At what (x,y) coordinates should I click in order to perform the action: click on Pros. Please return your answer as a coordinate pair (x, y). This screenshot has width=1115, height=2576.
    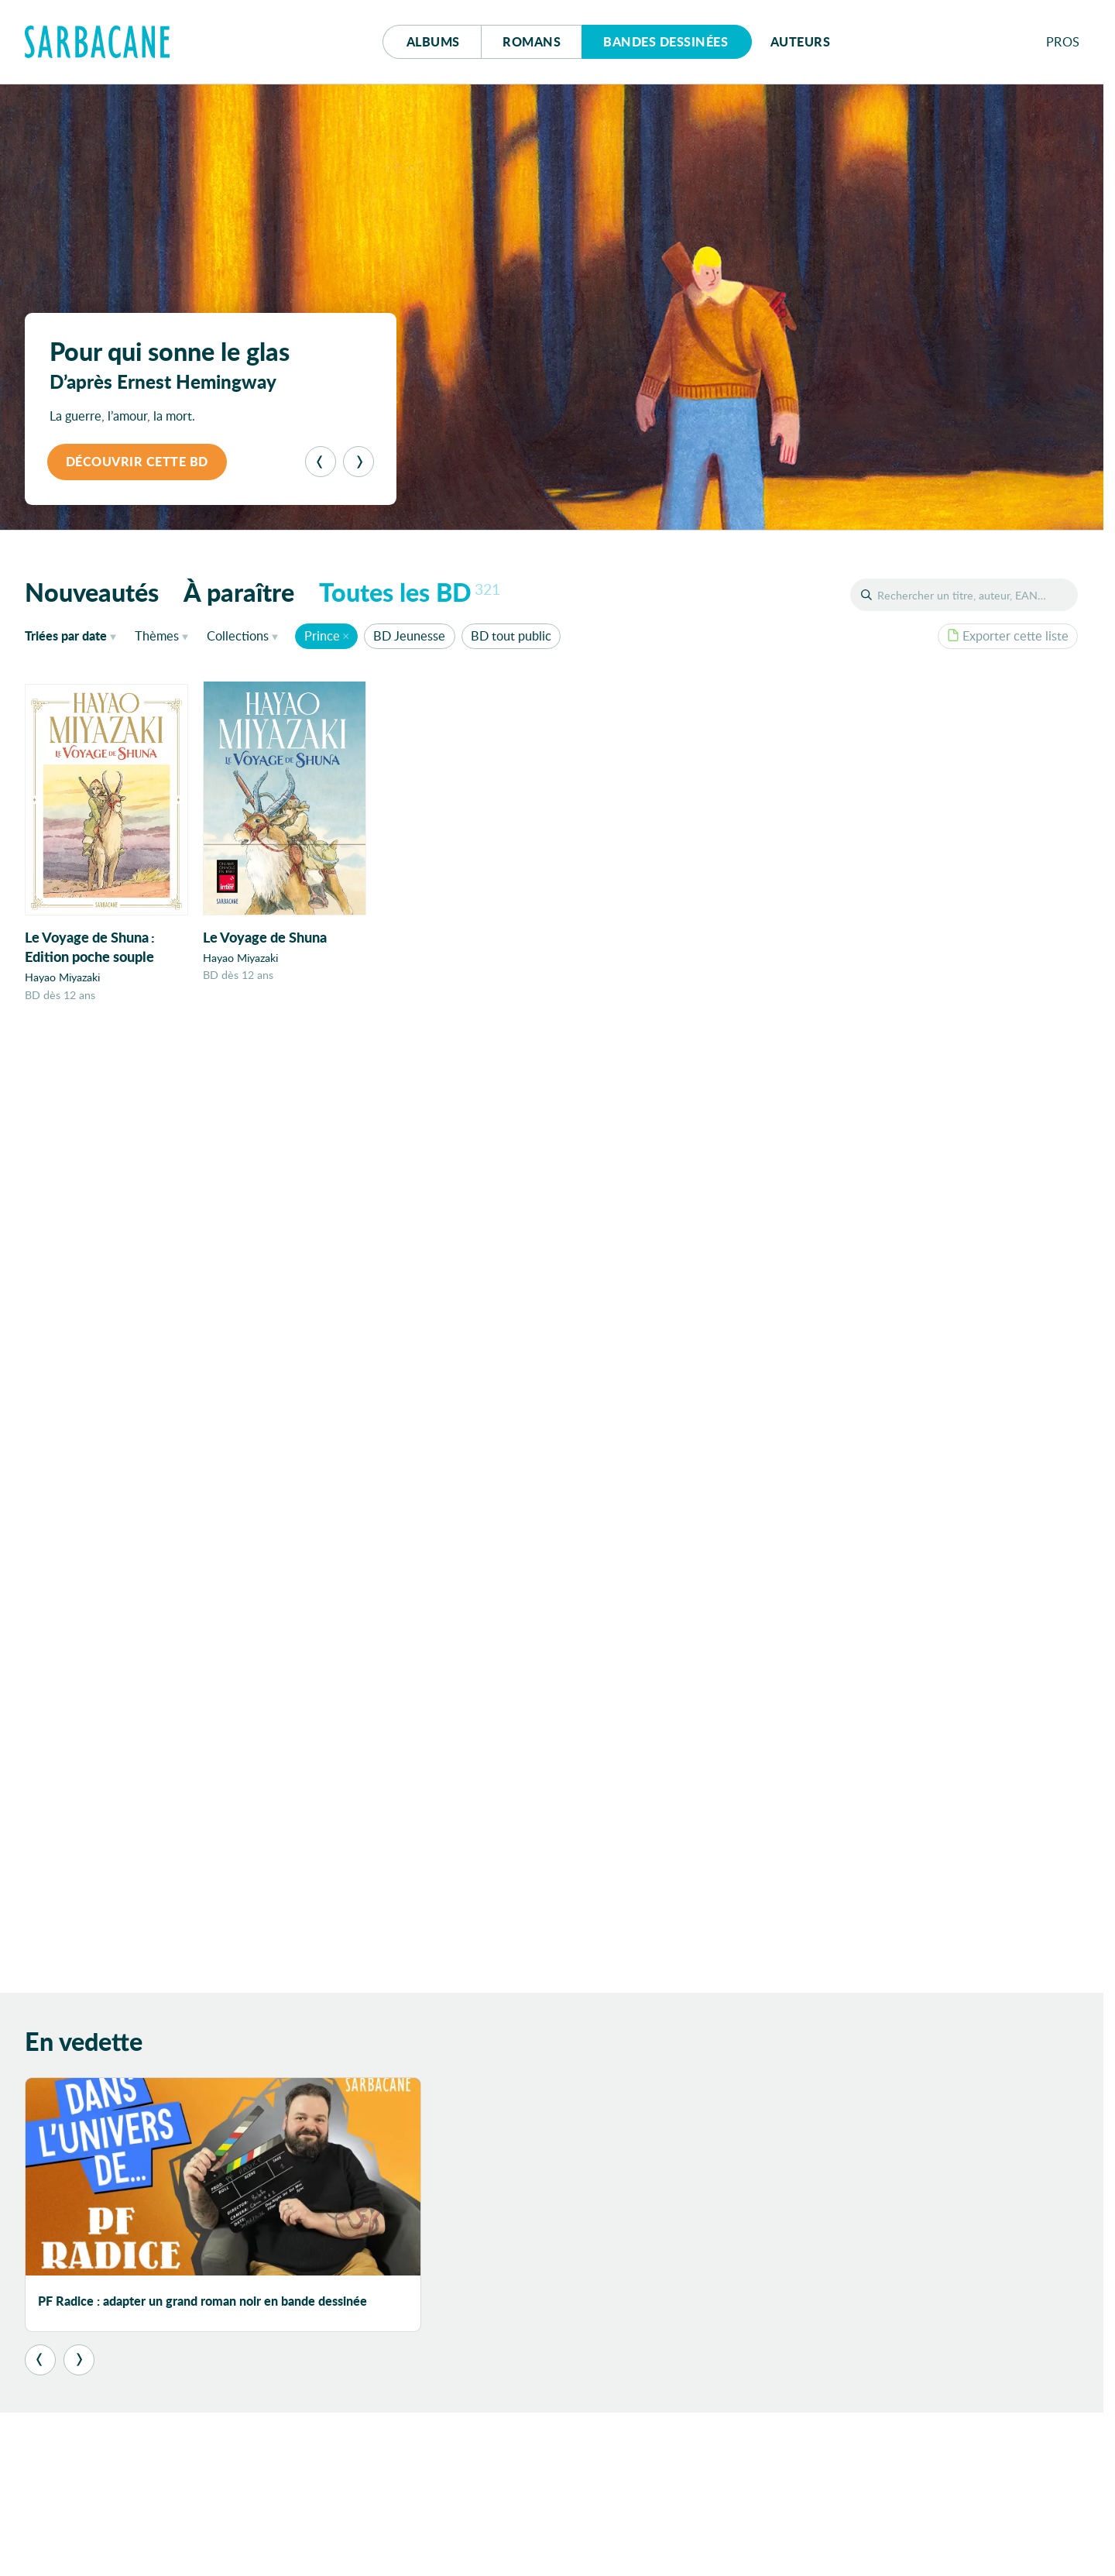
    Looking at the image, I should click on (1063, 41).